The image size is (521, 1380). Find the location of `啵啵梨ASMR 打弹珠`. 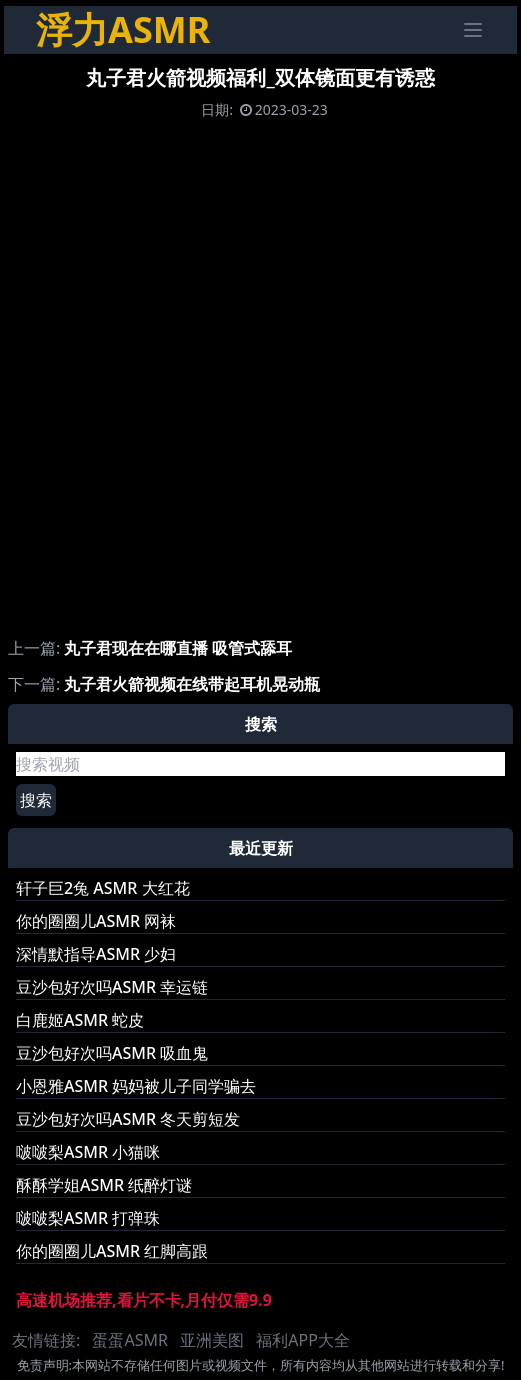

啵啵梨ASMR 打弹珠 is located at coordinates (88, 1218).